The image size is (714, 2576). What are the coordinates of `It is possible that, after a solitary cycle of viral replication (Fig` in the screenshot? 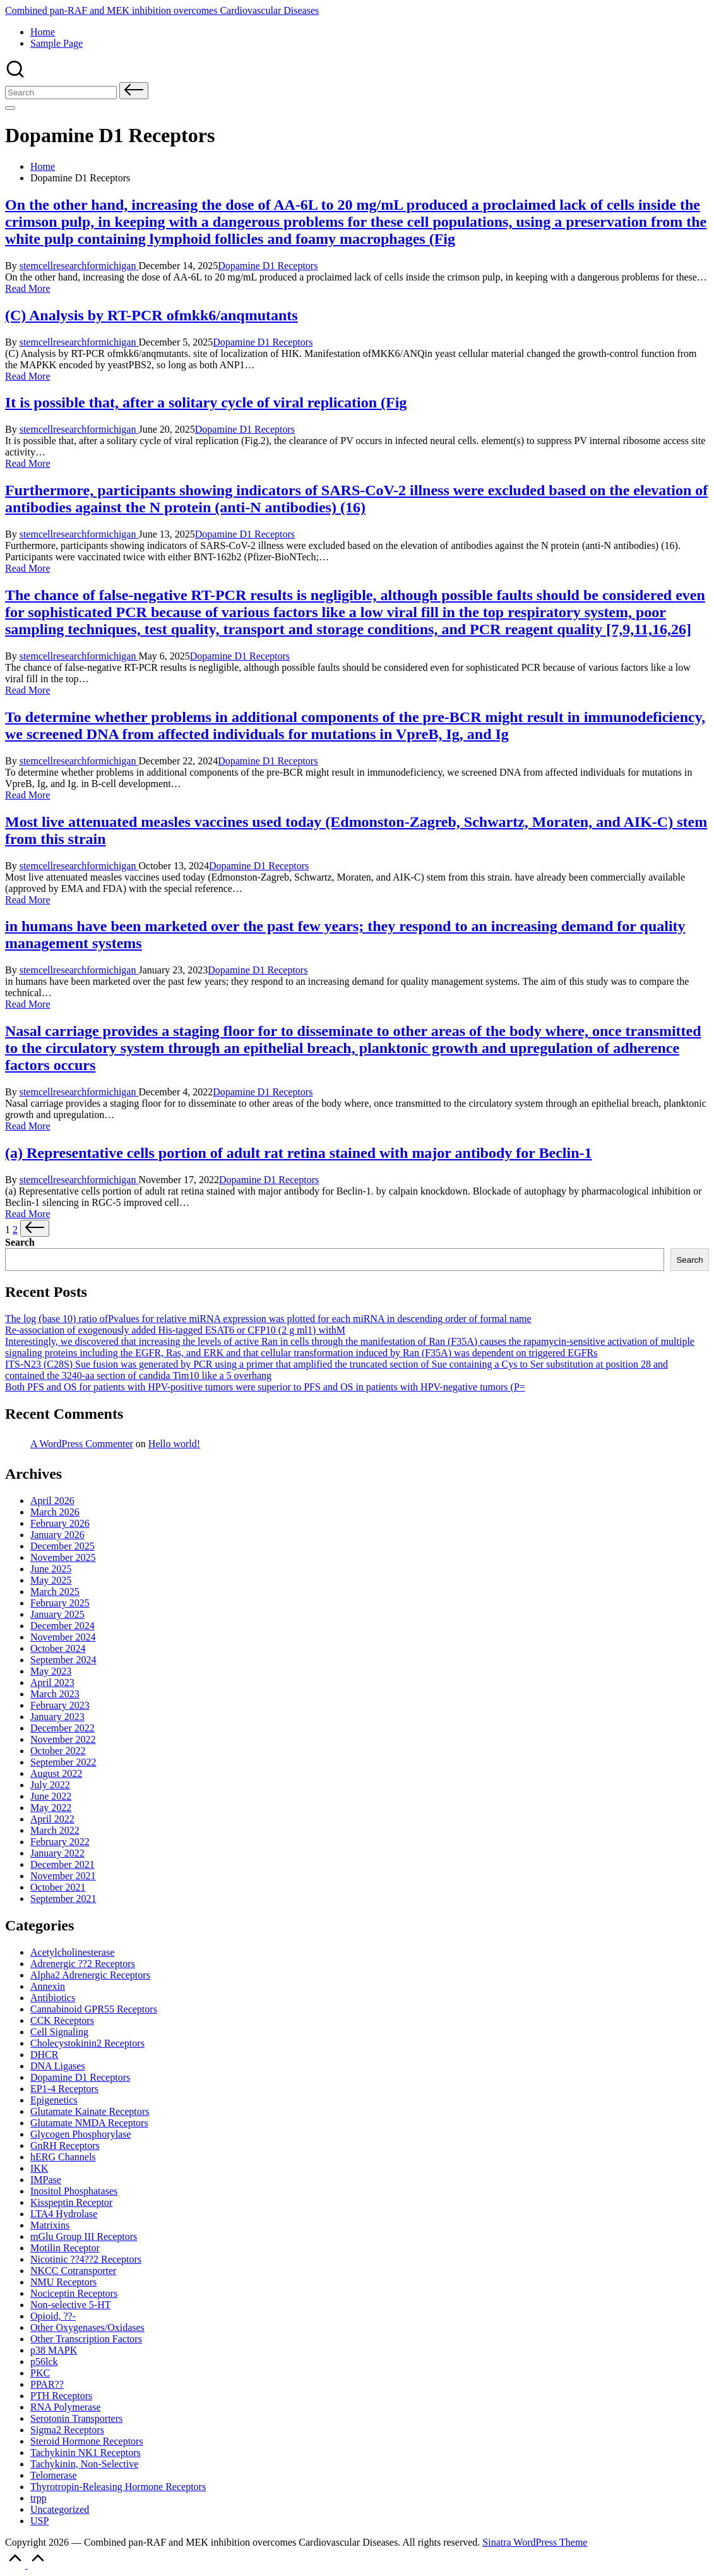 It's located at (206, 402).